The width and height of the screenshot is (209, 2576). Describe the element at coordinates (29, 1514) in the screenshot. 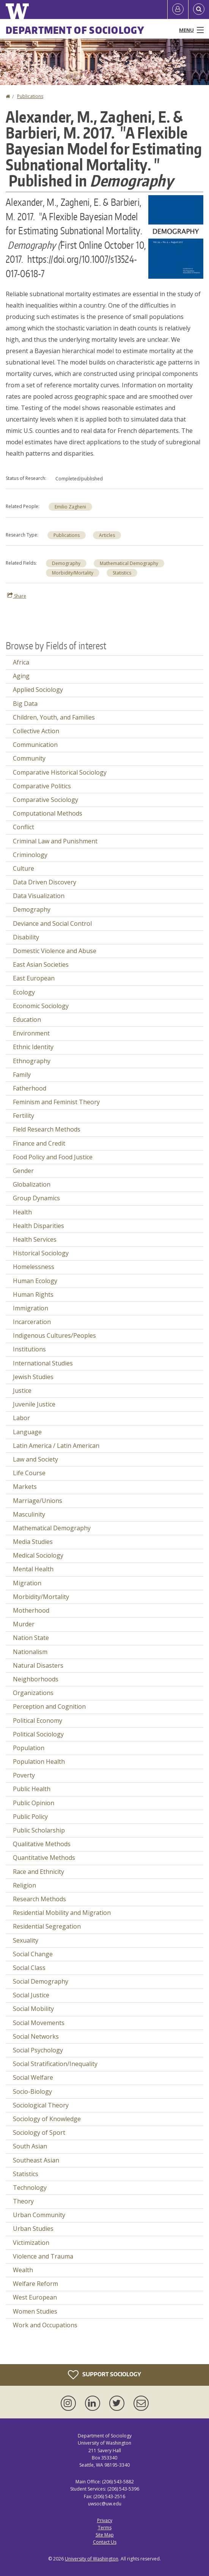

I see `Masculinity` at that location.